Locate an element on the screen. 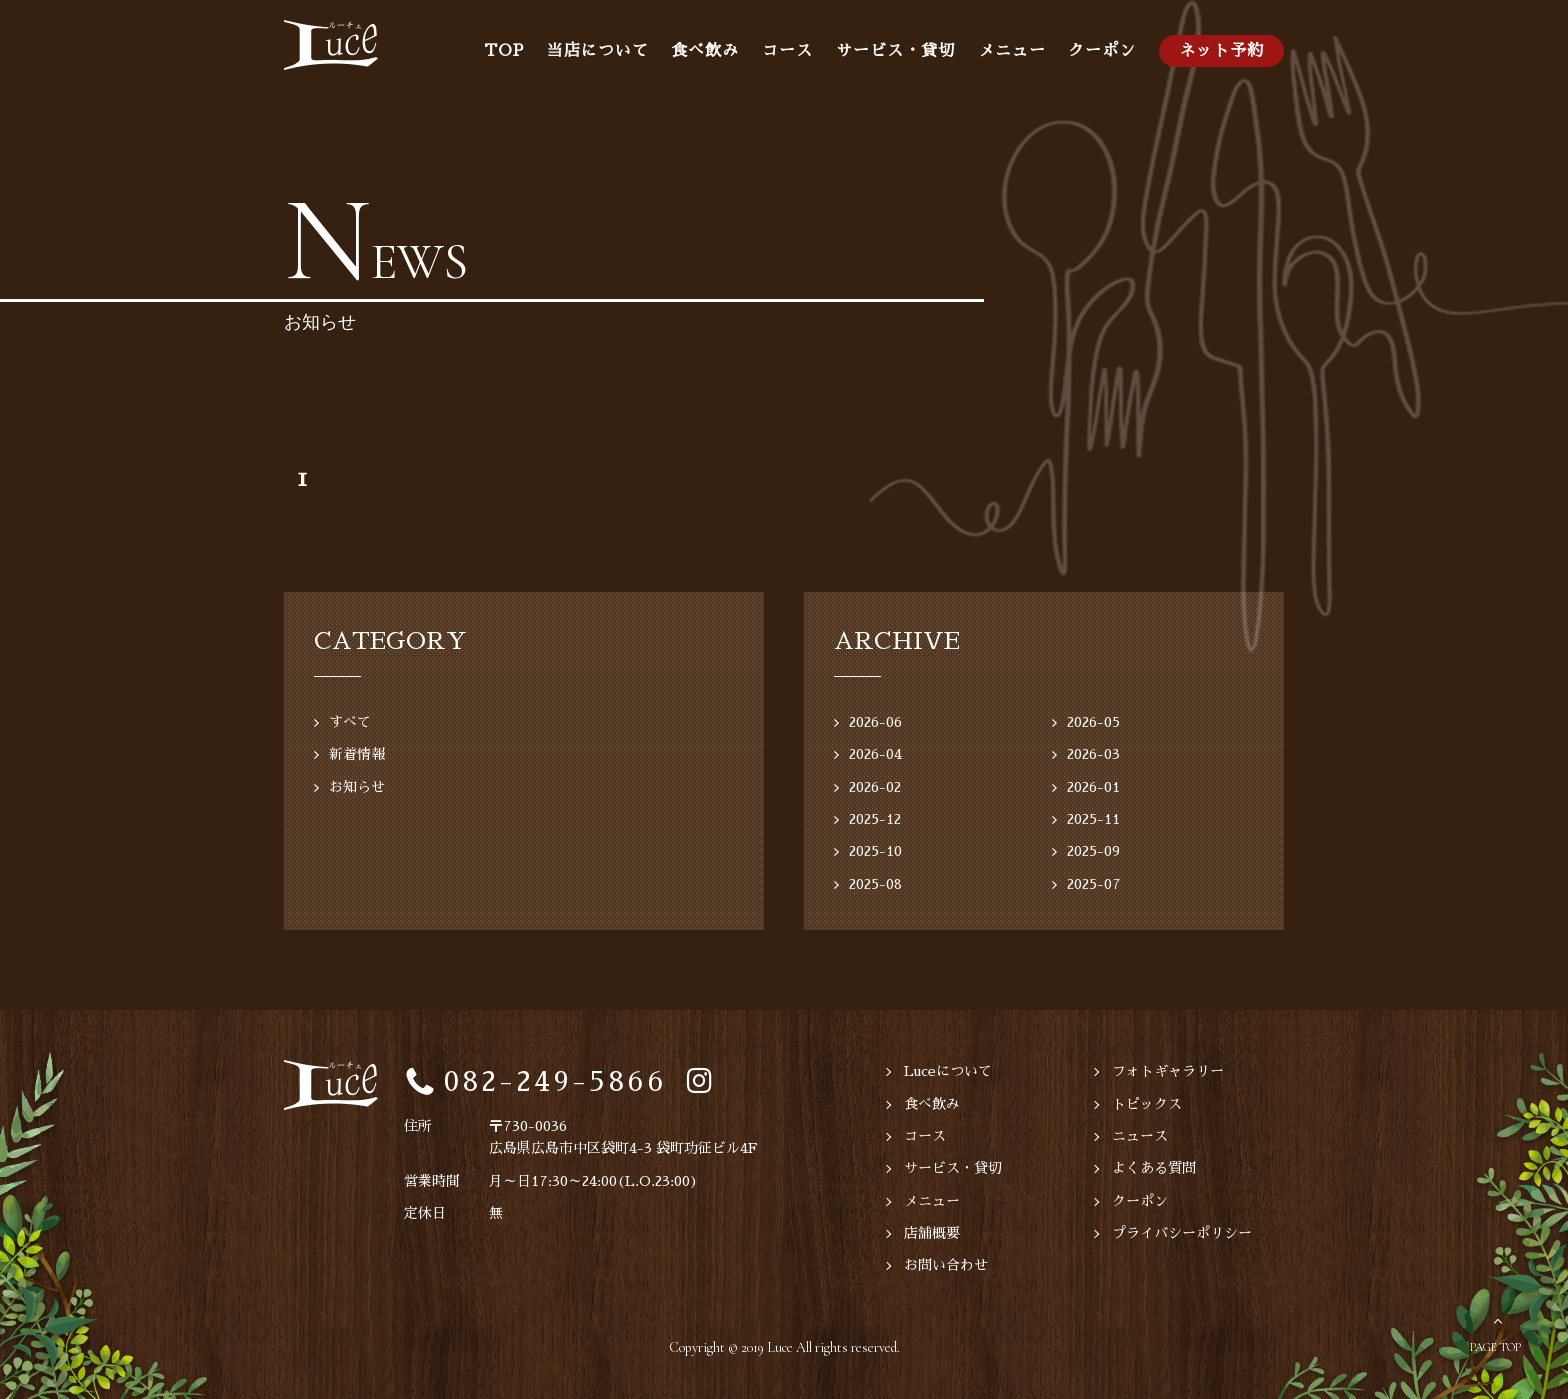  お問い合わせ is located at coordinates (946, 1265).